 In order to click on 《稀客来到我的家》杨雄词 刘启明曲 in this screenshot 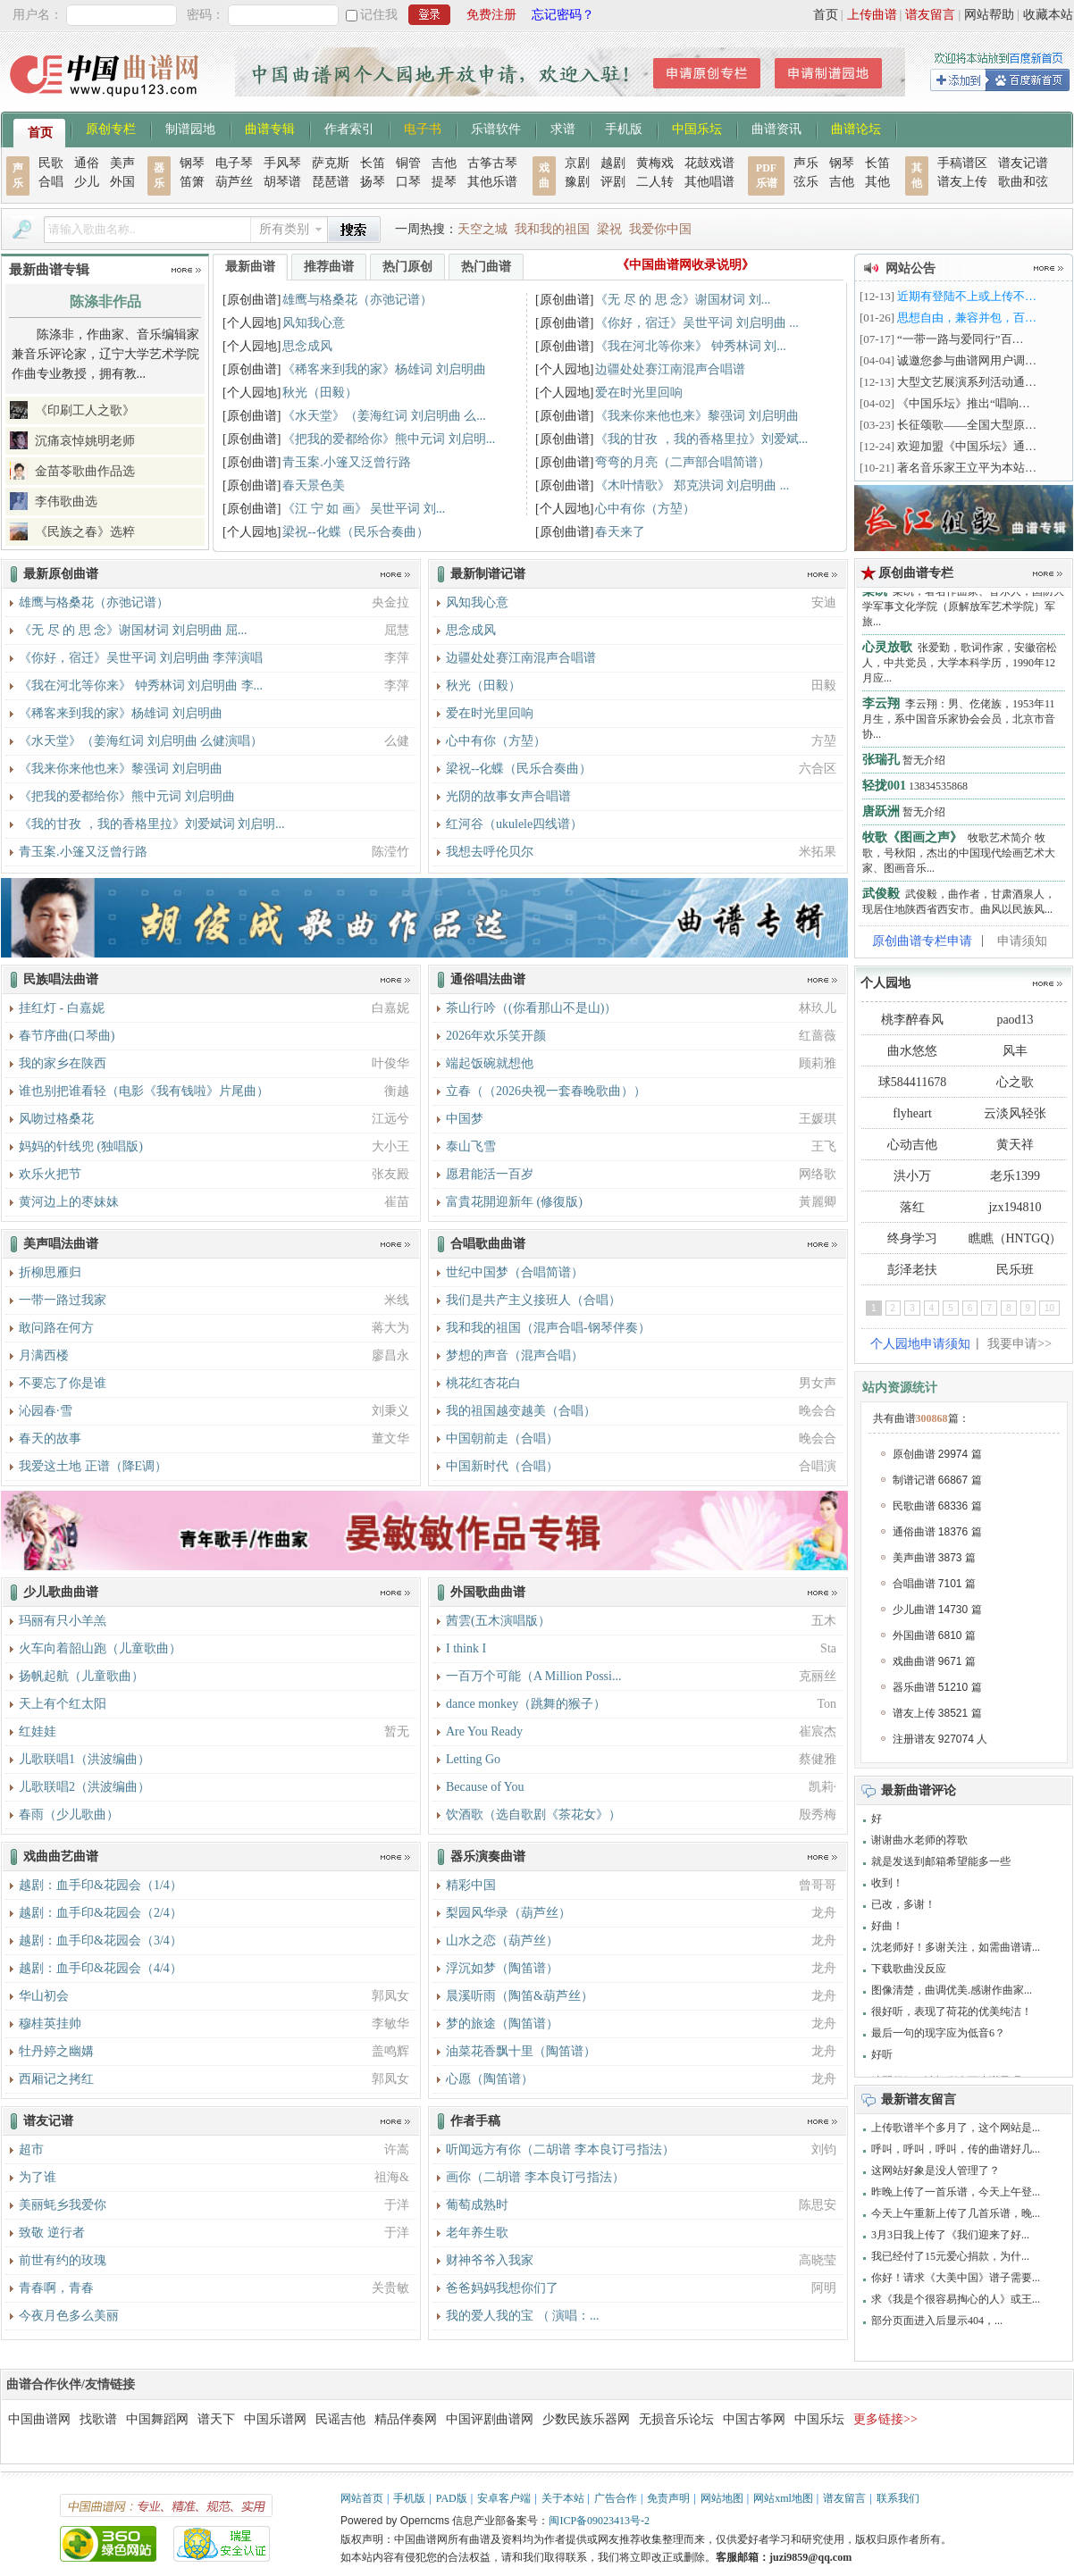, I will do `click(384, 369)`.